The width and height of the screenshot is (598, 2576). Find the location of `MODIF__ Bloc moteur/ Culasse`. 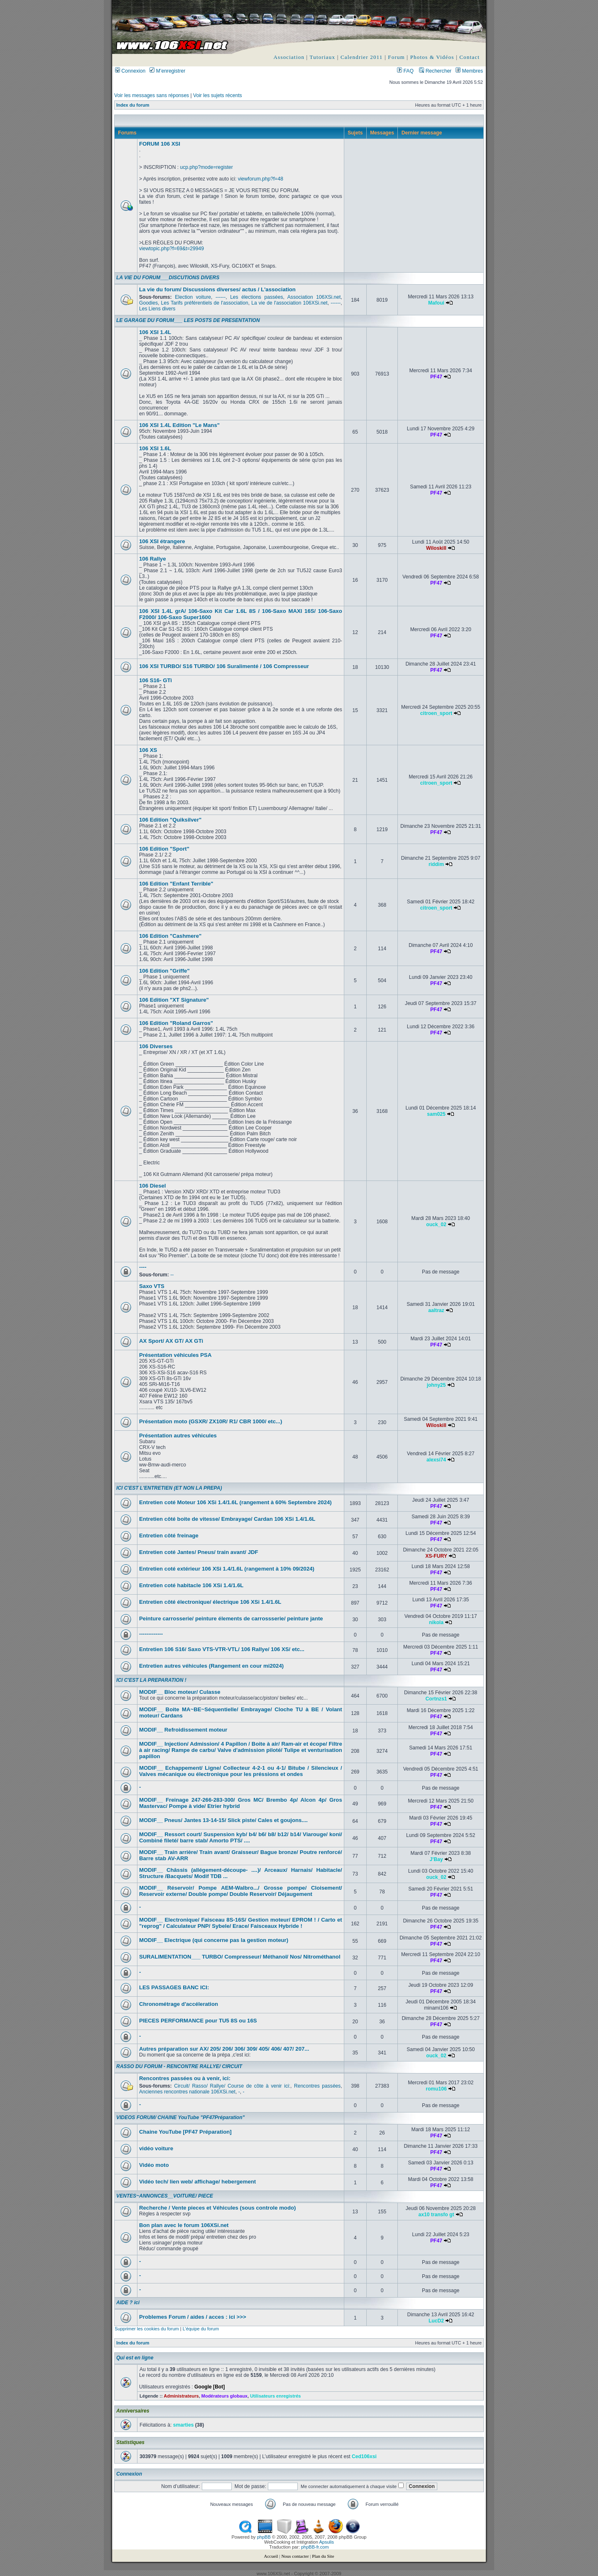

MODIF__ Bloc moteur/ Culasse is located at coordinates (180, 1692).